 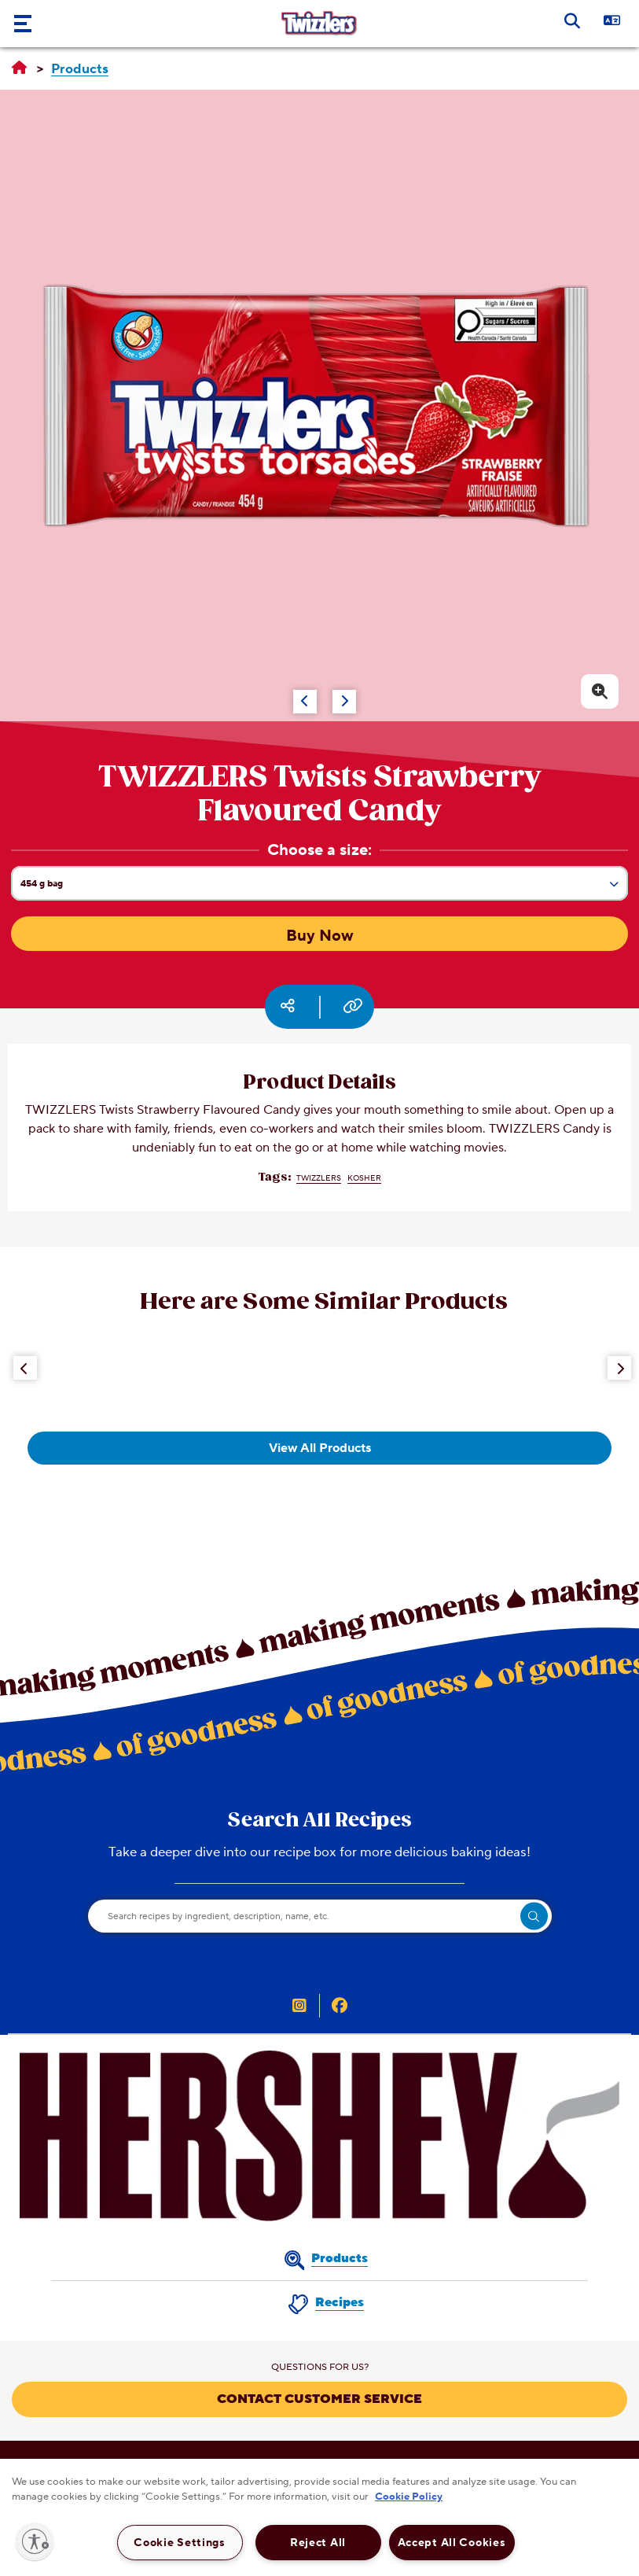 I want to click on [TWIZZLER’S Canada on Instagram (opens in new window)], so click(x=299, y=2007).